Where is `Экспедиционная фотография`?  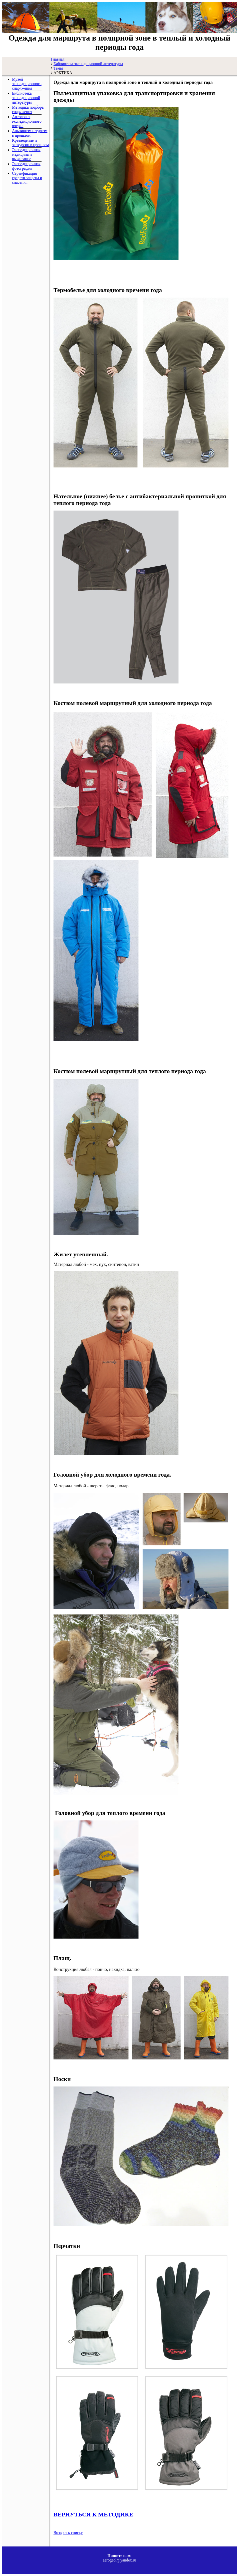 Экспедиционная фотография is located at coordinates (26, 166).